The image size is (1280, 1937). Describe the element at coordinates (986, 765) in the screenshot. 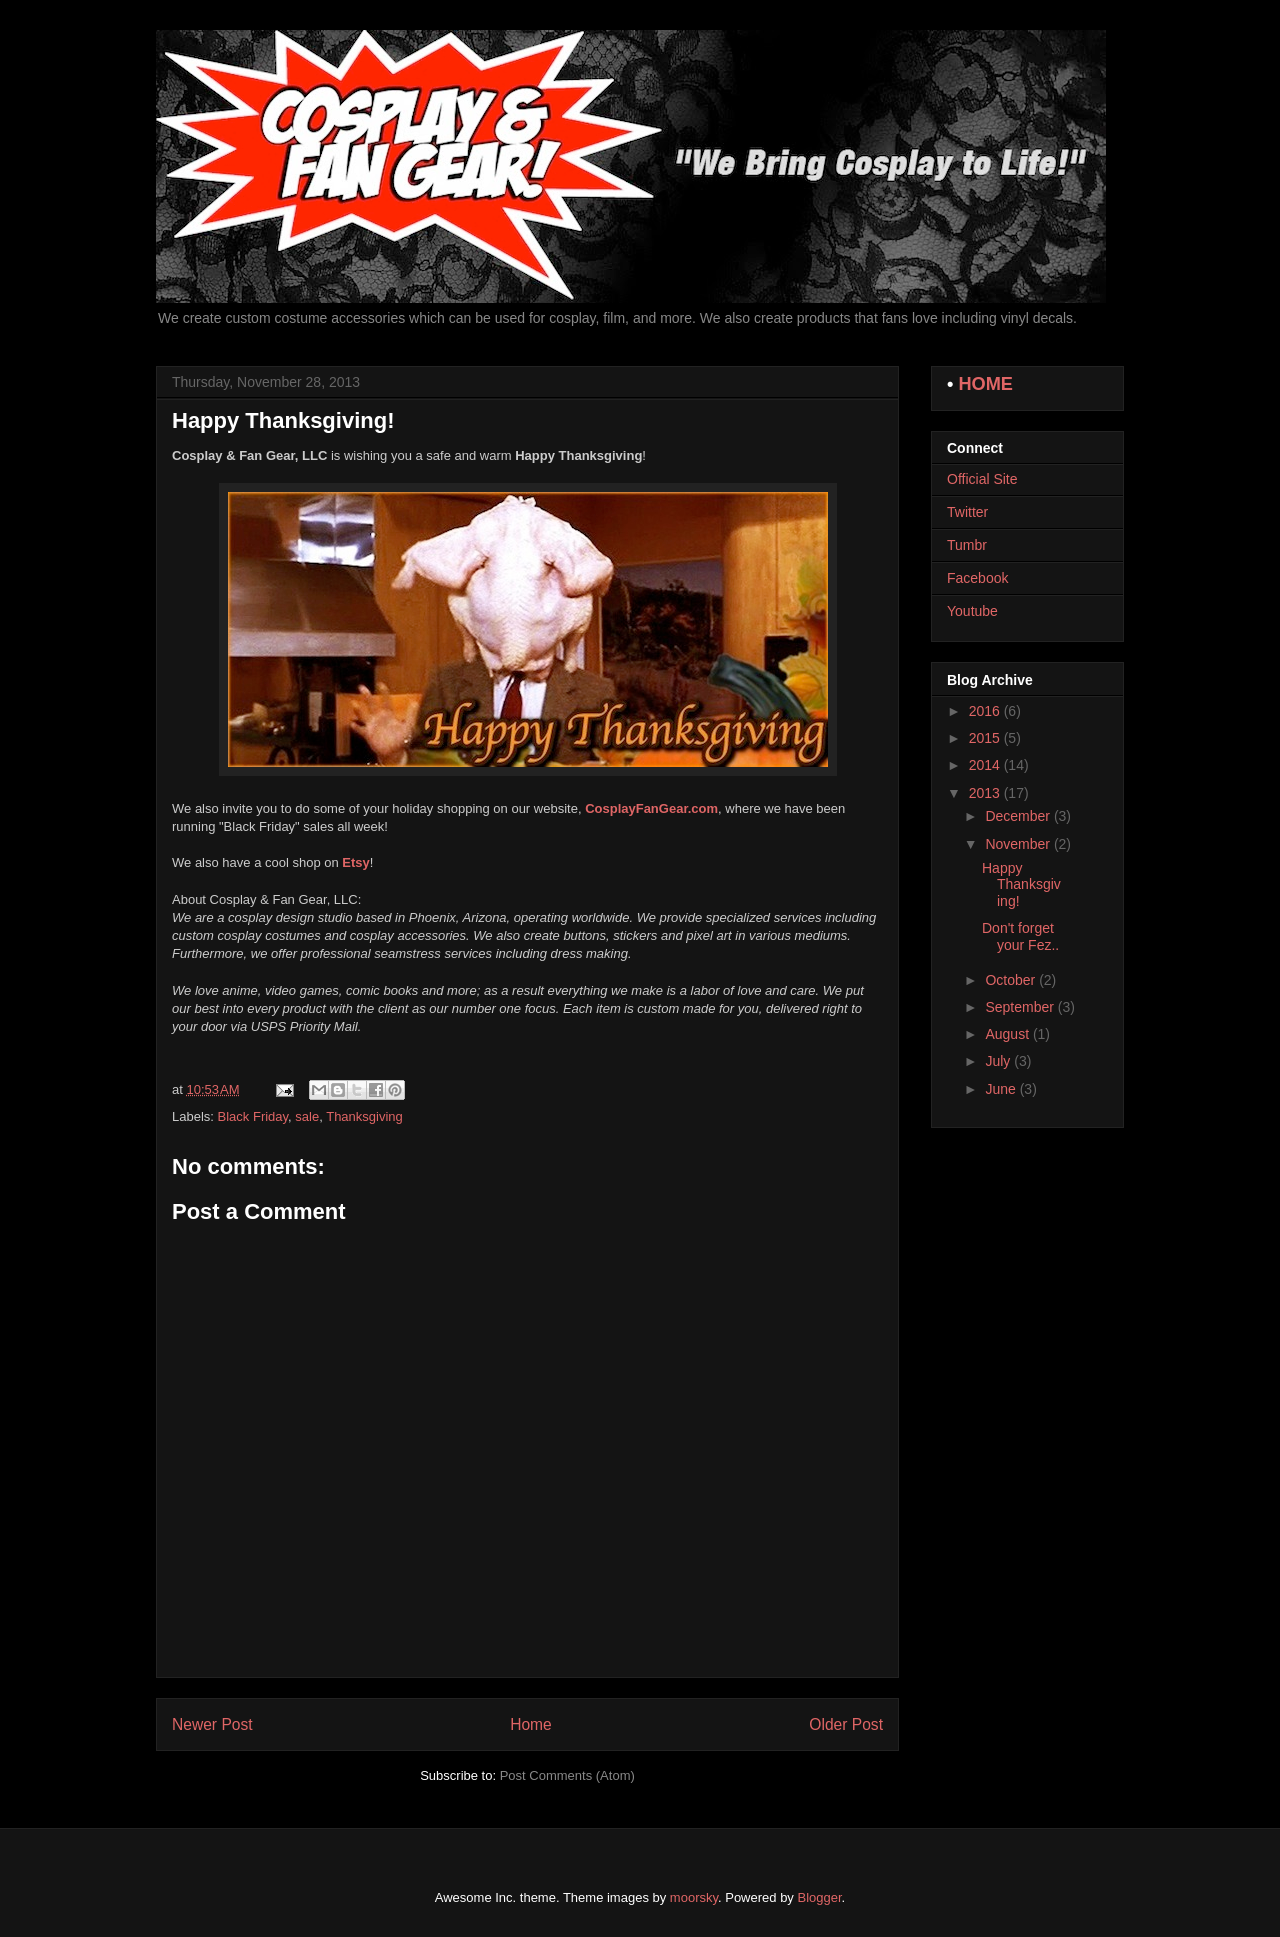

I see `2014` at that location.